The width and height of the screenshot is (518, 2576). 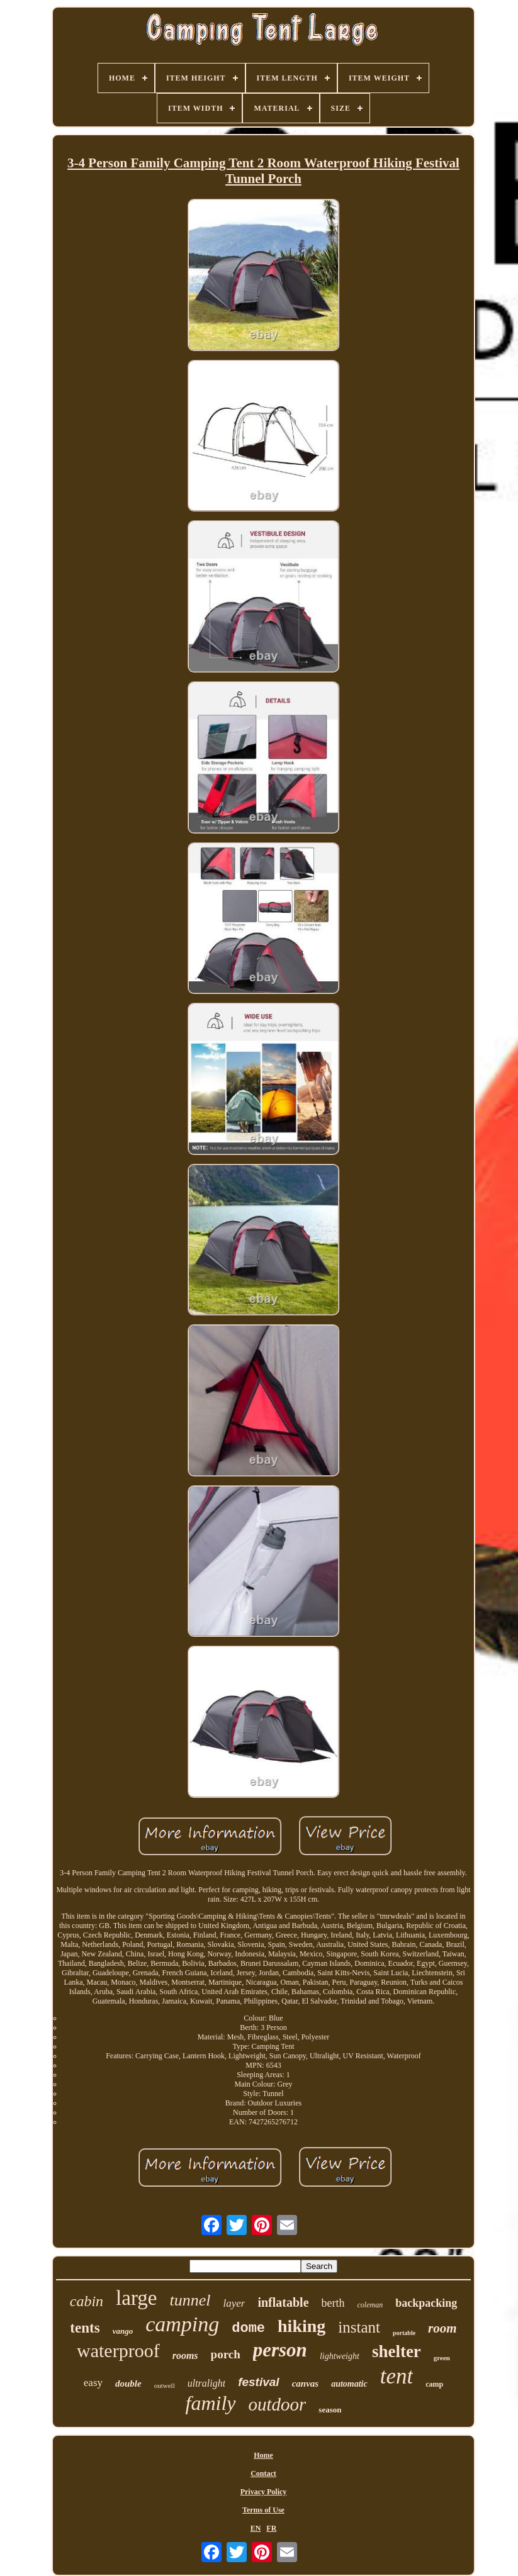 What do you see at coordinates (263, 2455) in the screenshot?
I see `Home` at bounding box center [263, 2455].